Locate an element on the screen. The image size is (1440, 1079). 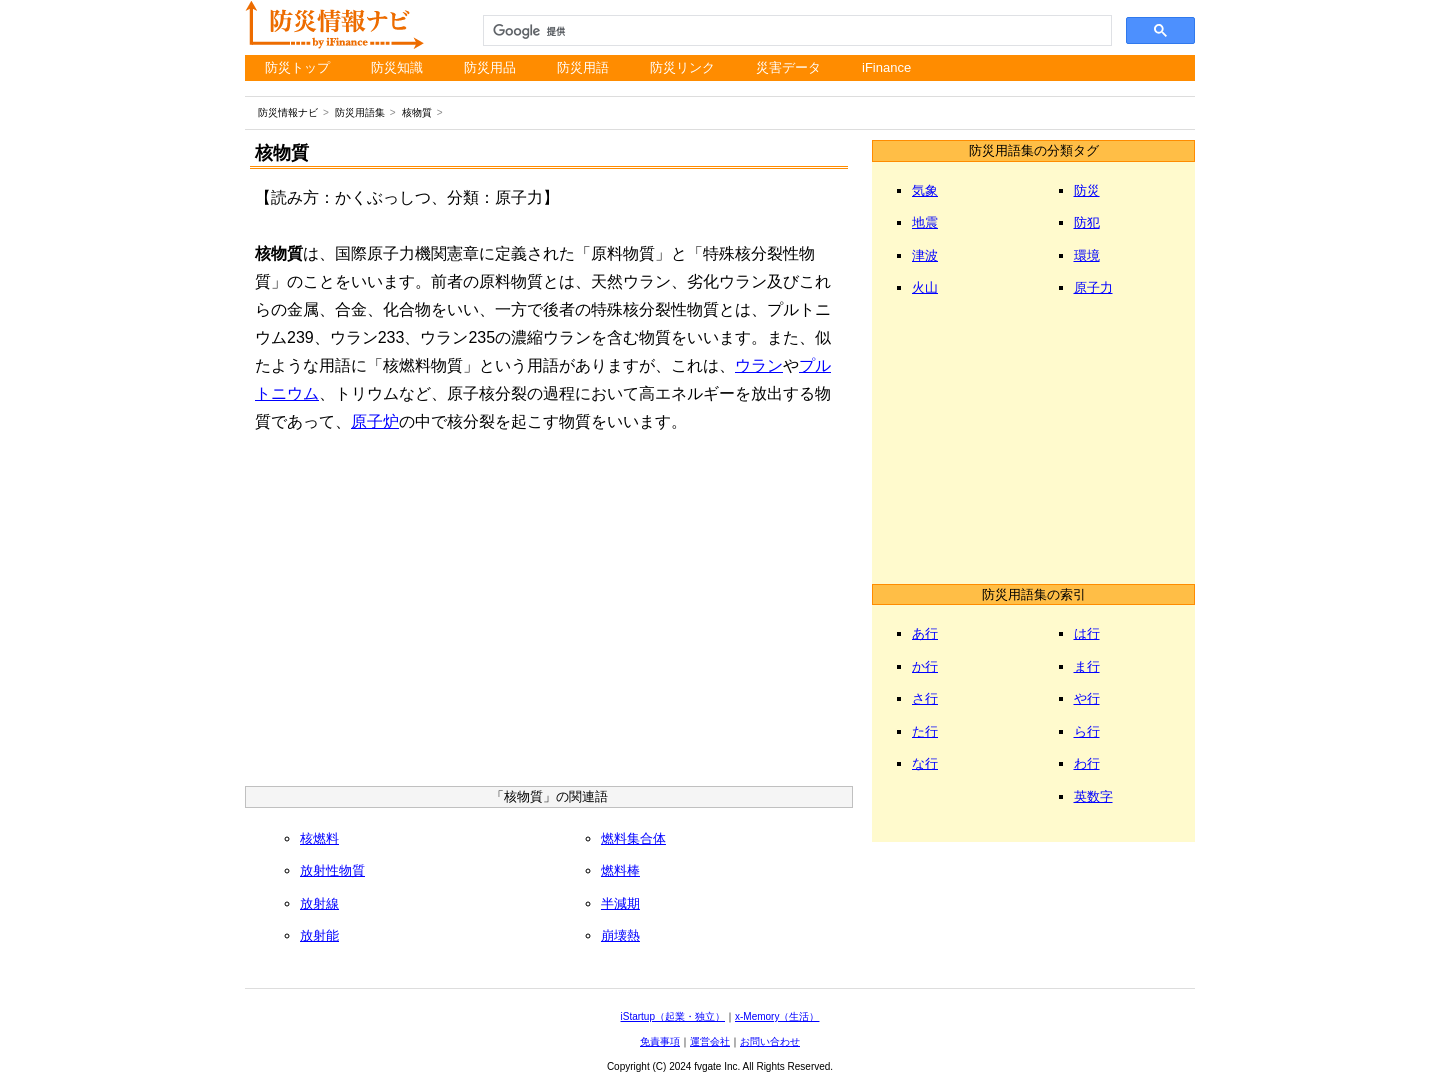
防災用語 is located at coordinates (583, 67).